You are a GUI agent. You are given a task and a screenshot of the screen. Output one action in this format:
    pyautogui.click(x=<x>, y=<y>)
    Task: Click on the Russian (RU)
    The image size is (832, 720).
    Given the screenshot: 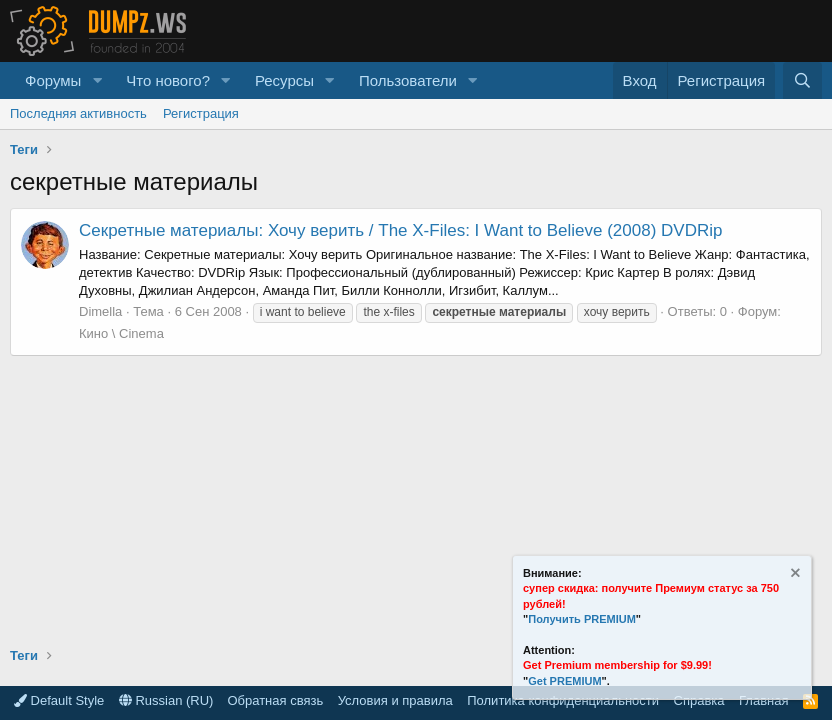 What is the action you would take?
    pyautogui.click(x=166, y=700)
    